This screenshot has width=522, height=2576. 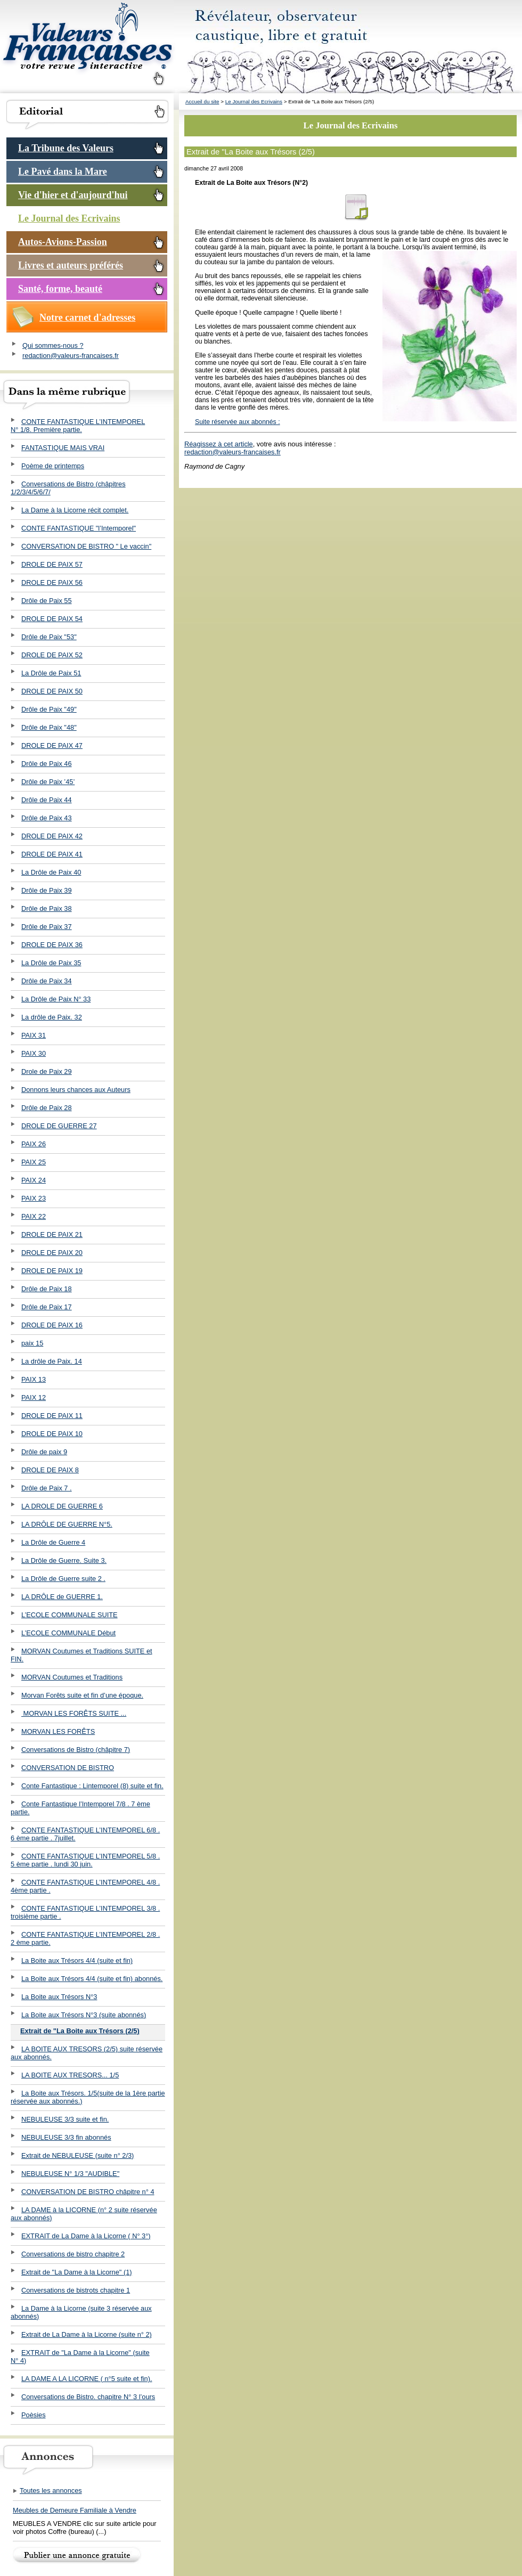 What do you see at coordinates (64, 1560) in the screenshot?
I see `La Drôle de Guerre. Suite 3.` at bounding box center [64, 1560].